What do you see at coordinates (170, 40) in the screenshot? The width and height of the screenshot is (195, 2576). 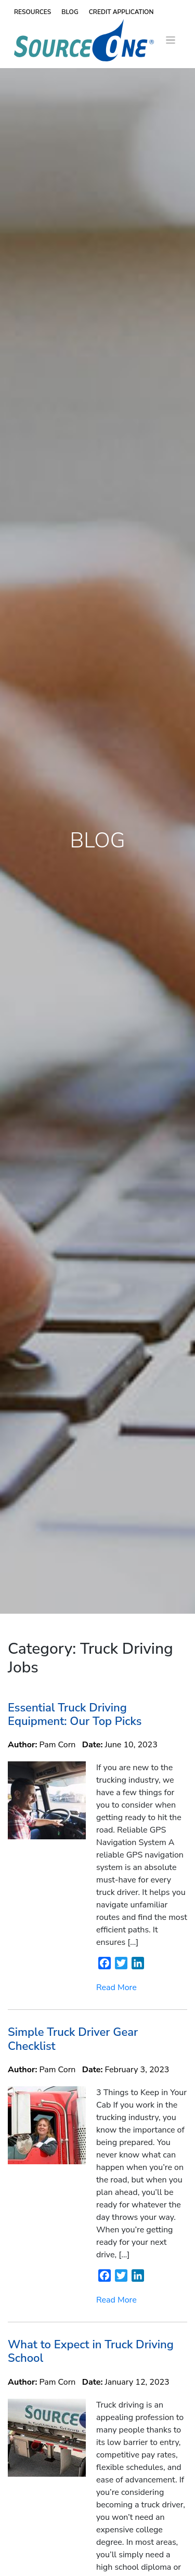 I see `[Toggle navigation]` at bounding box center [170, 40].